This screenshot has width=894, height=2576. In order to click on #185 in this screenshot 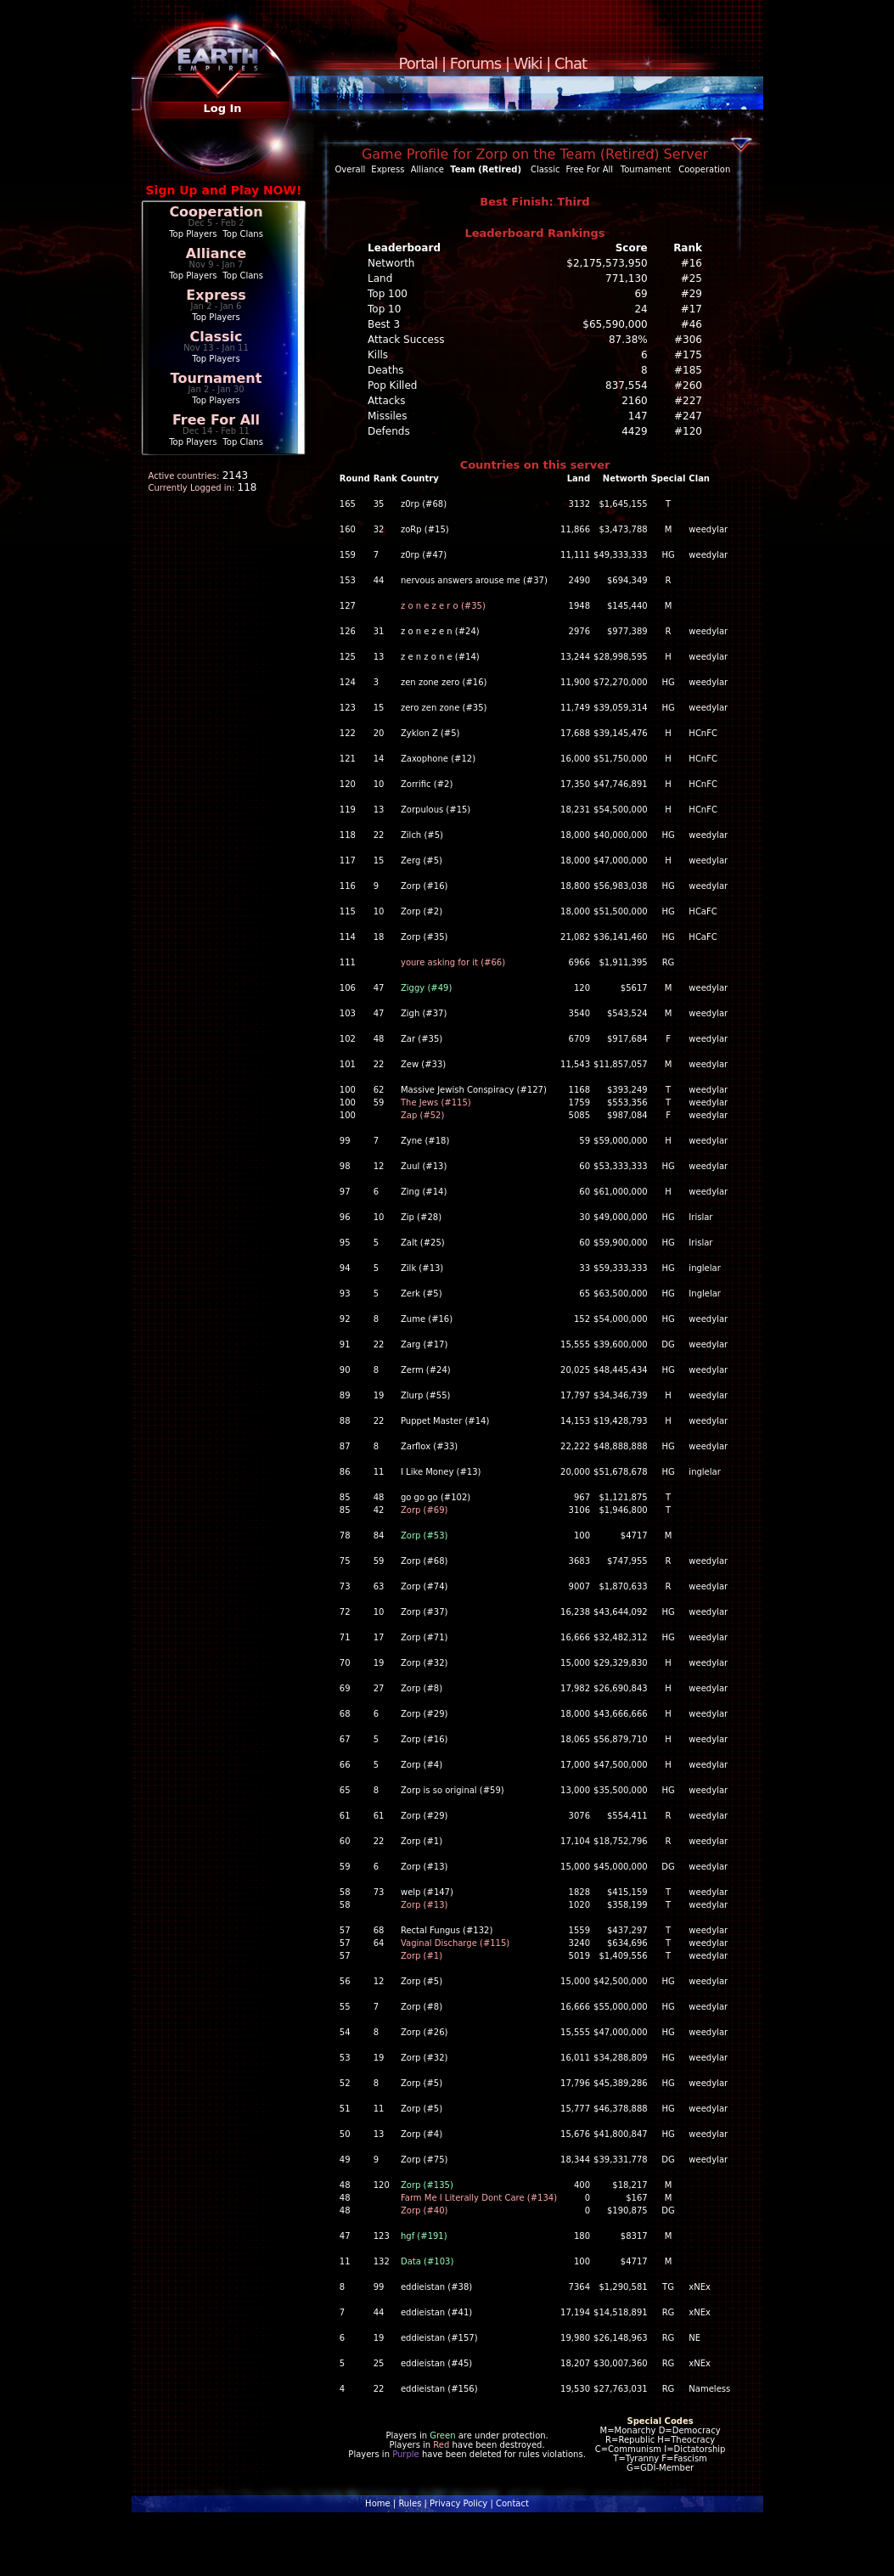, I will do `click(688, 370)`.